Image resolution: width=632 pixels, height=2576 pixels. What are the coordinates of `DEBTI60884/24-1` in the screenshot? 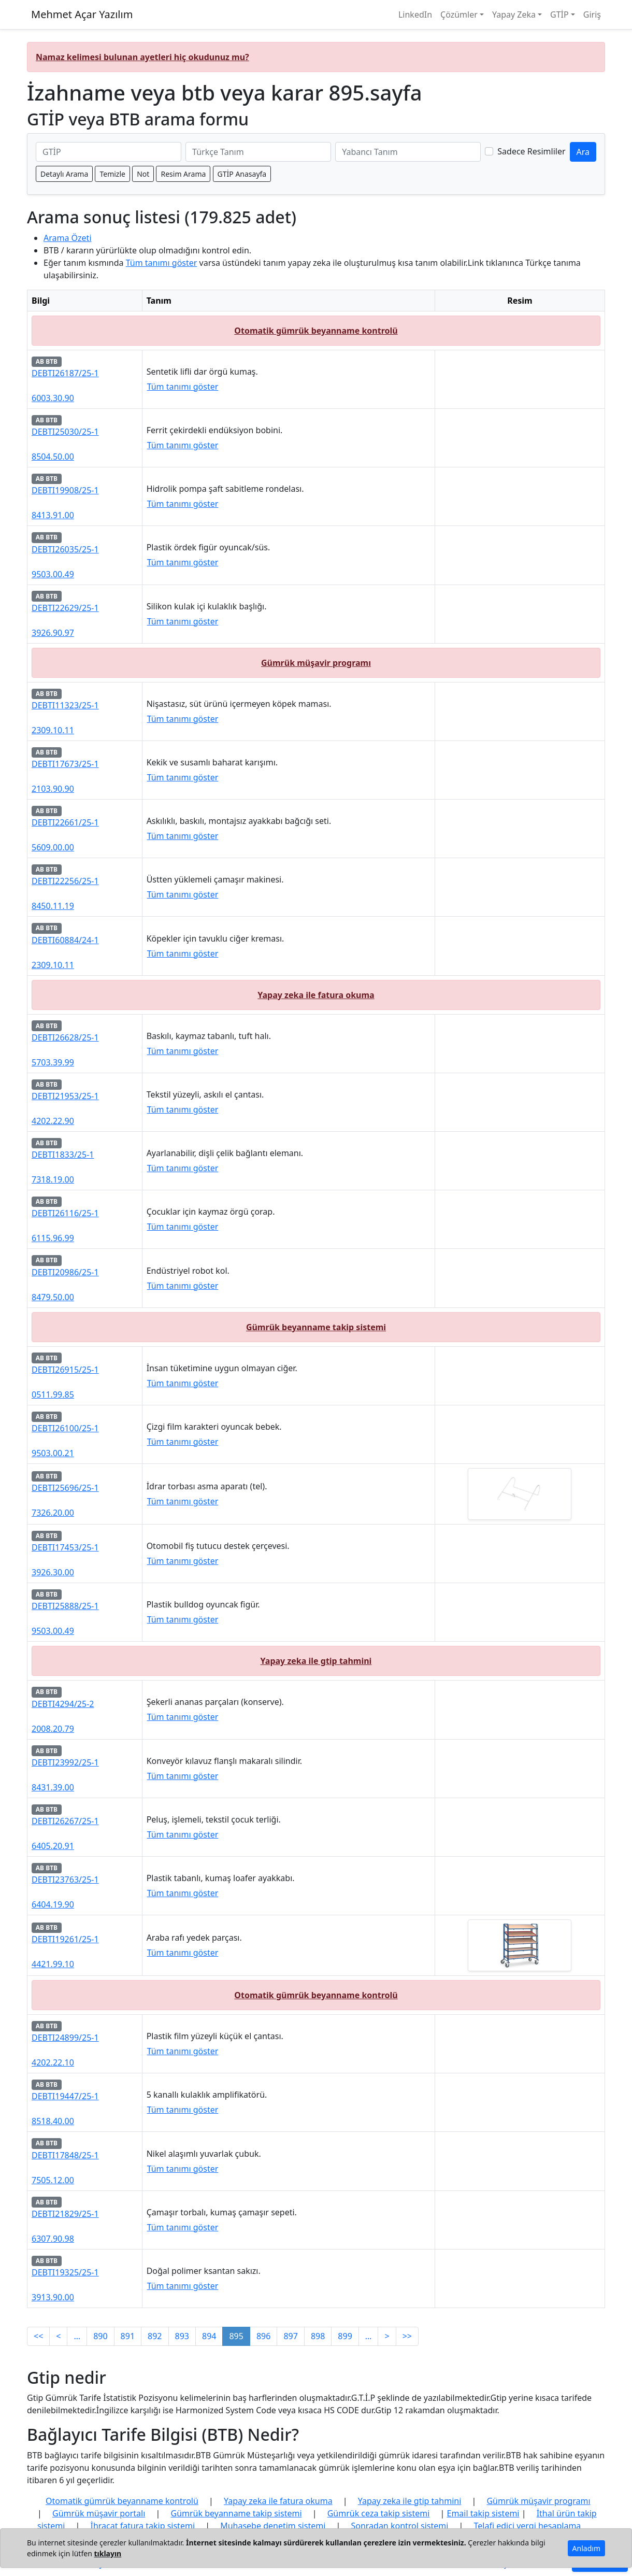 It's located at (65, 940).